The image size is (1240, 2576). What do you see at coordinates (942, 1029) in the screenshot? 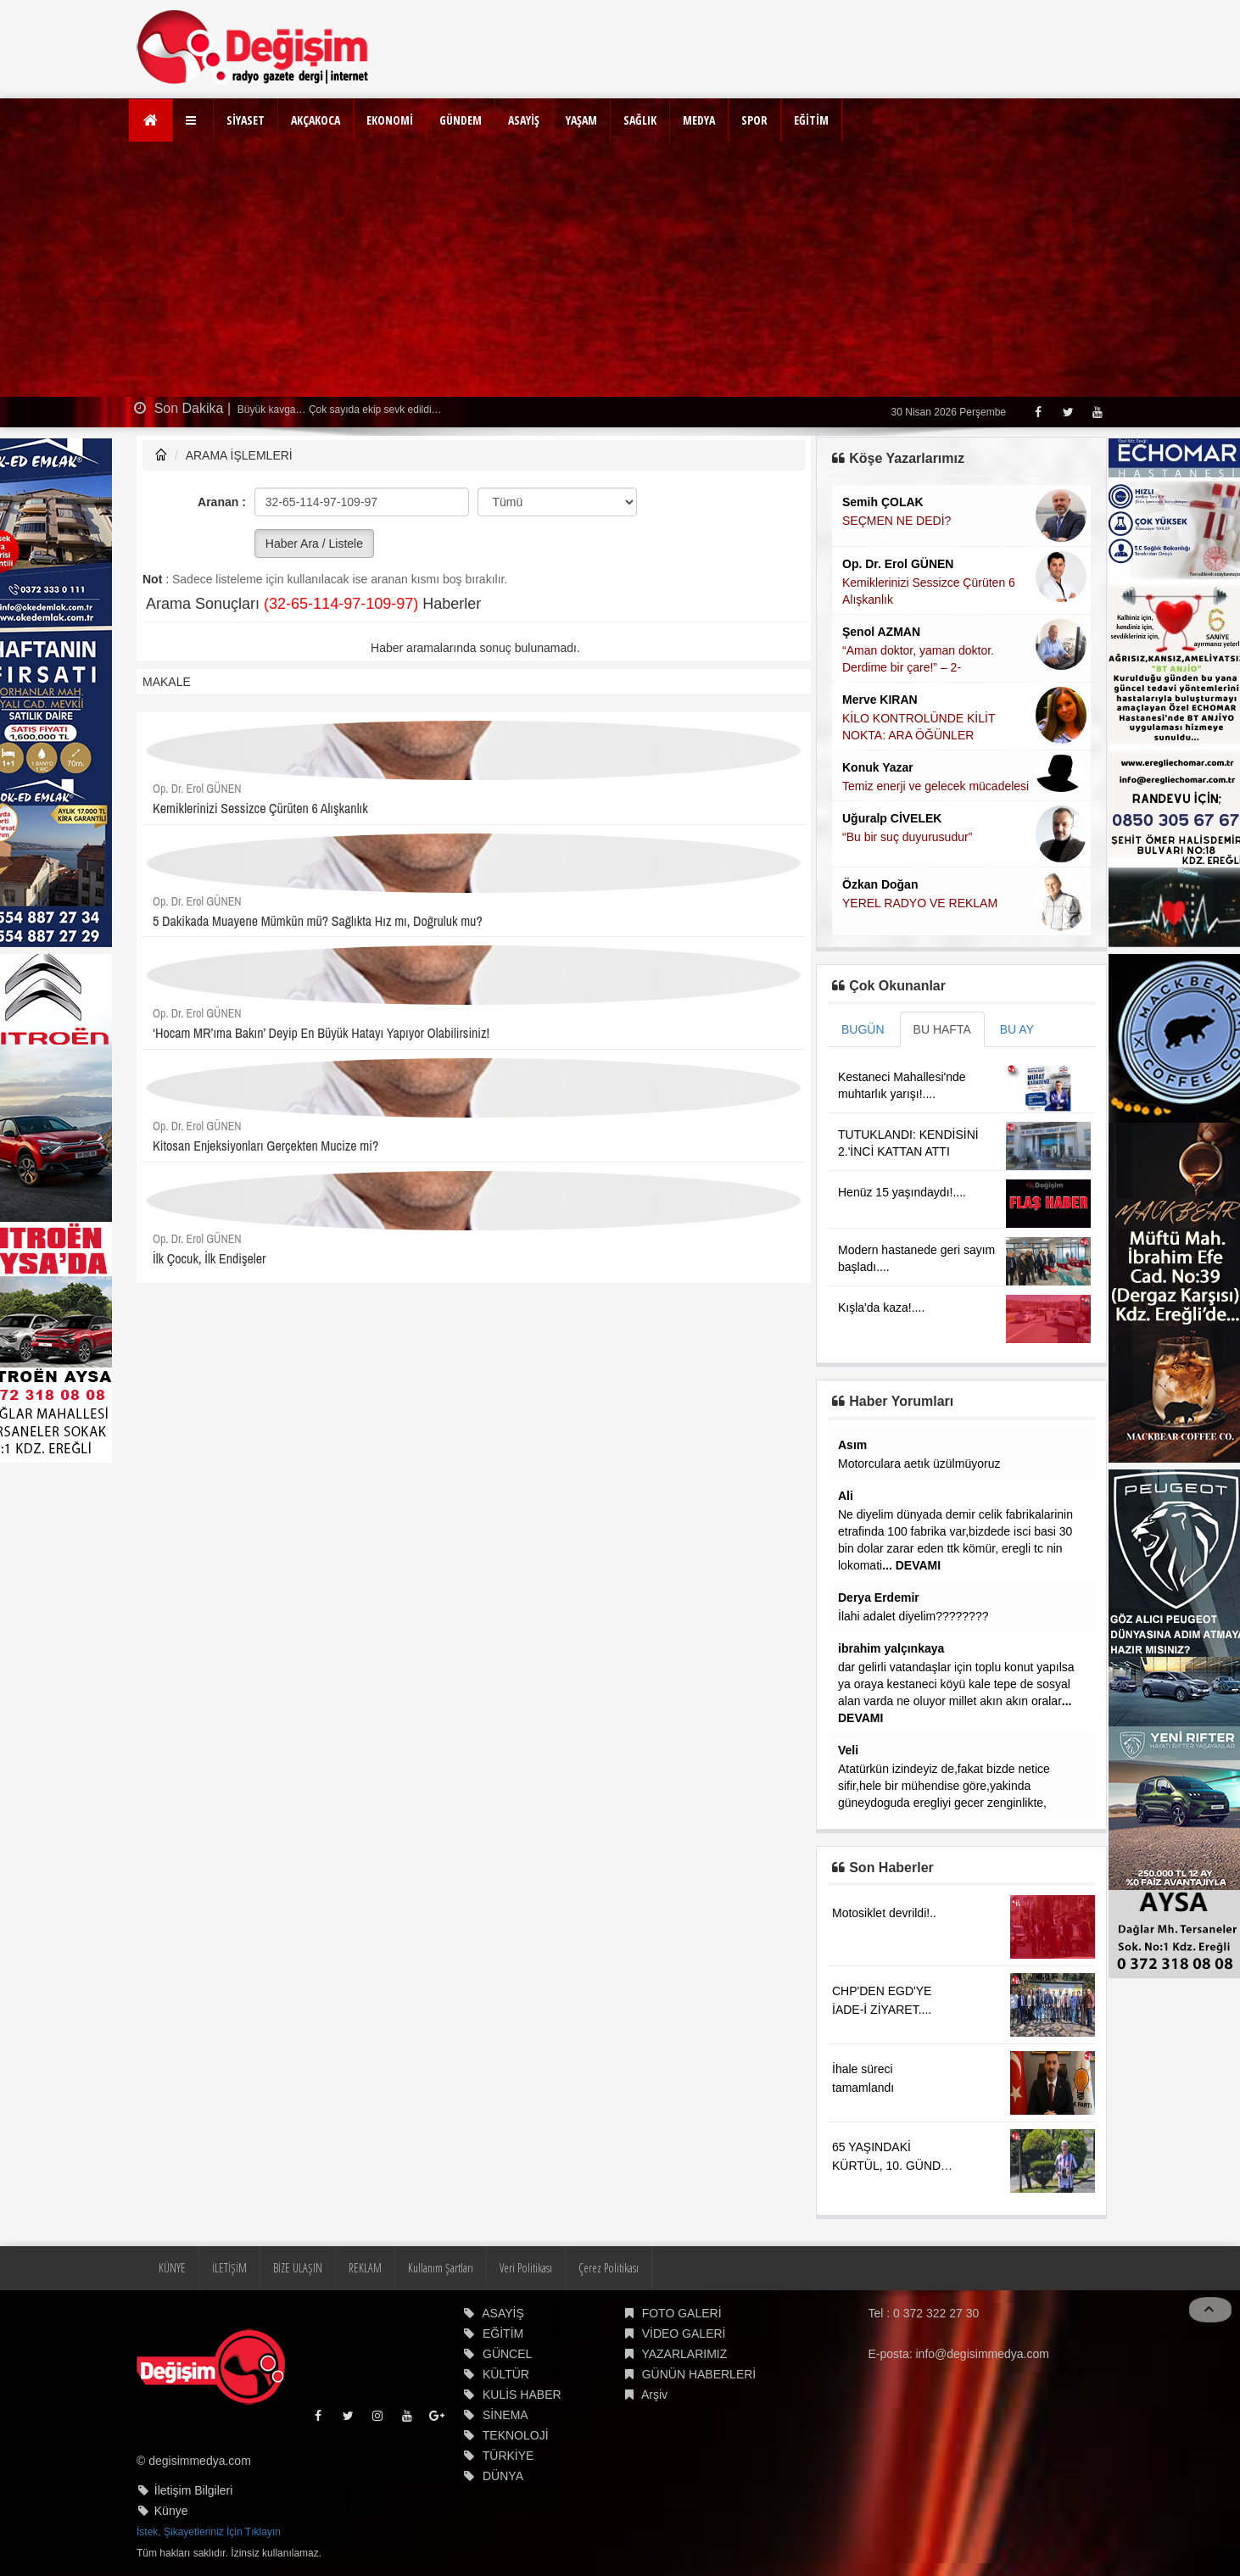
I see `BU HAFTA` at bounding box center [942, 1029].